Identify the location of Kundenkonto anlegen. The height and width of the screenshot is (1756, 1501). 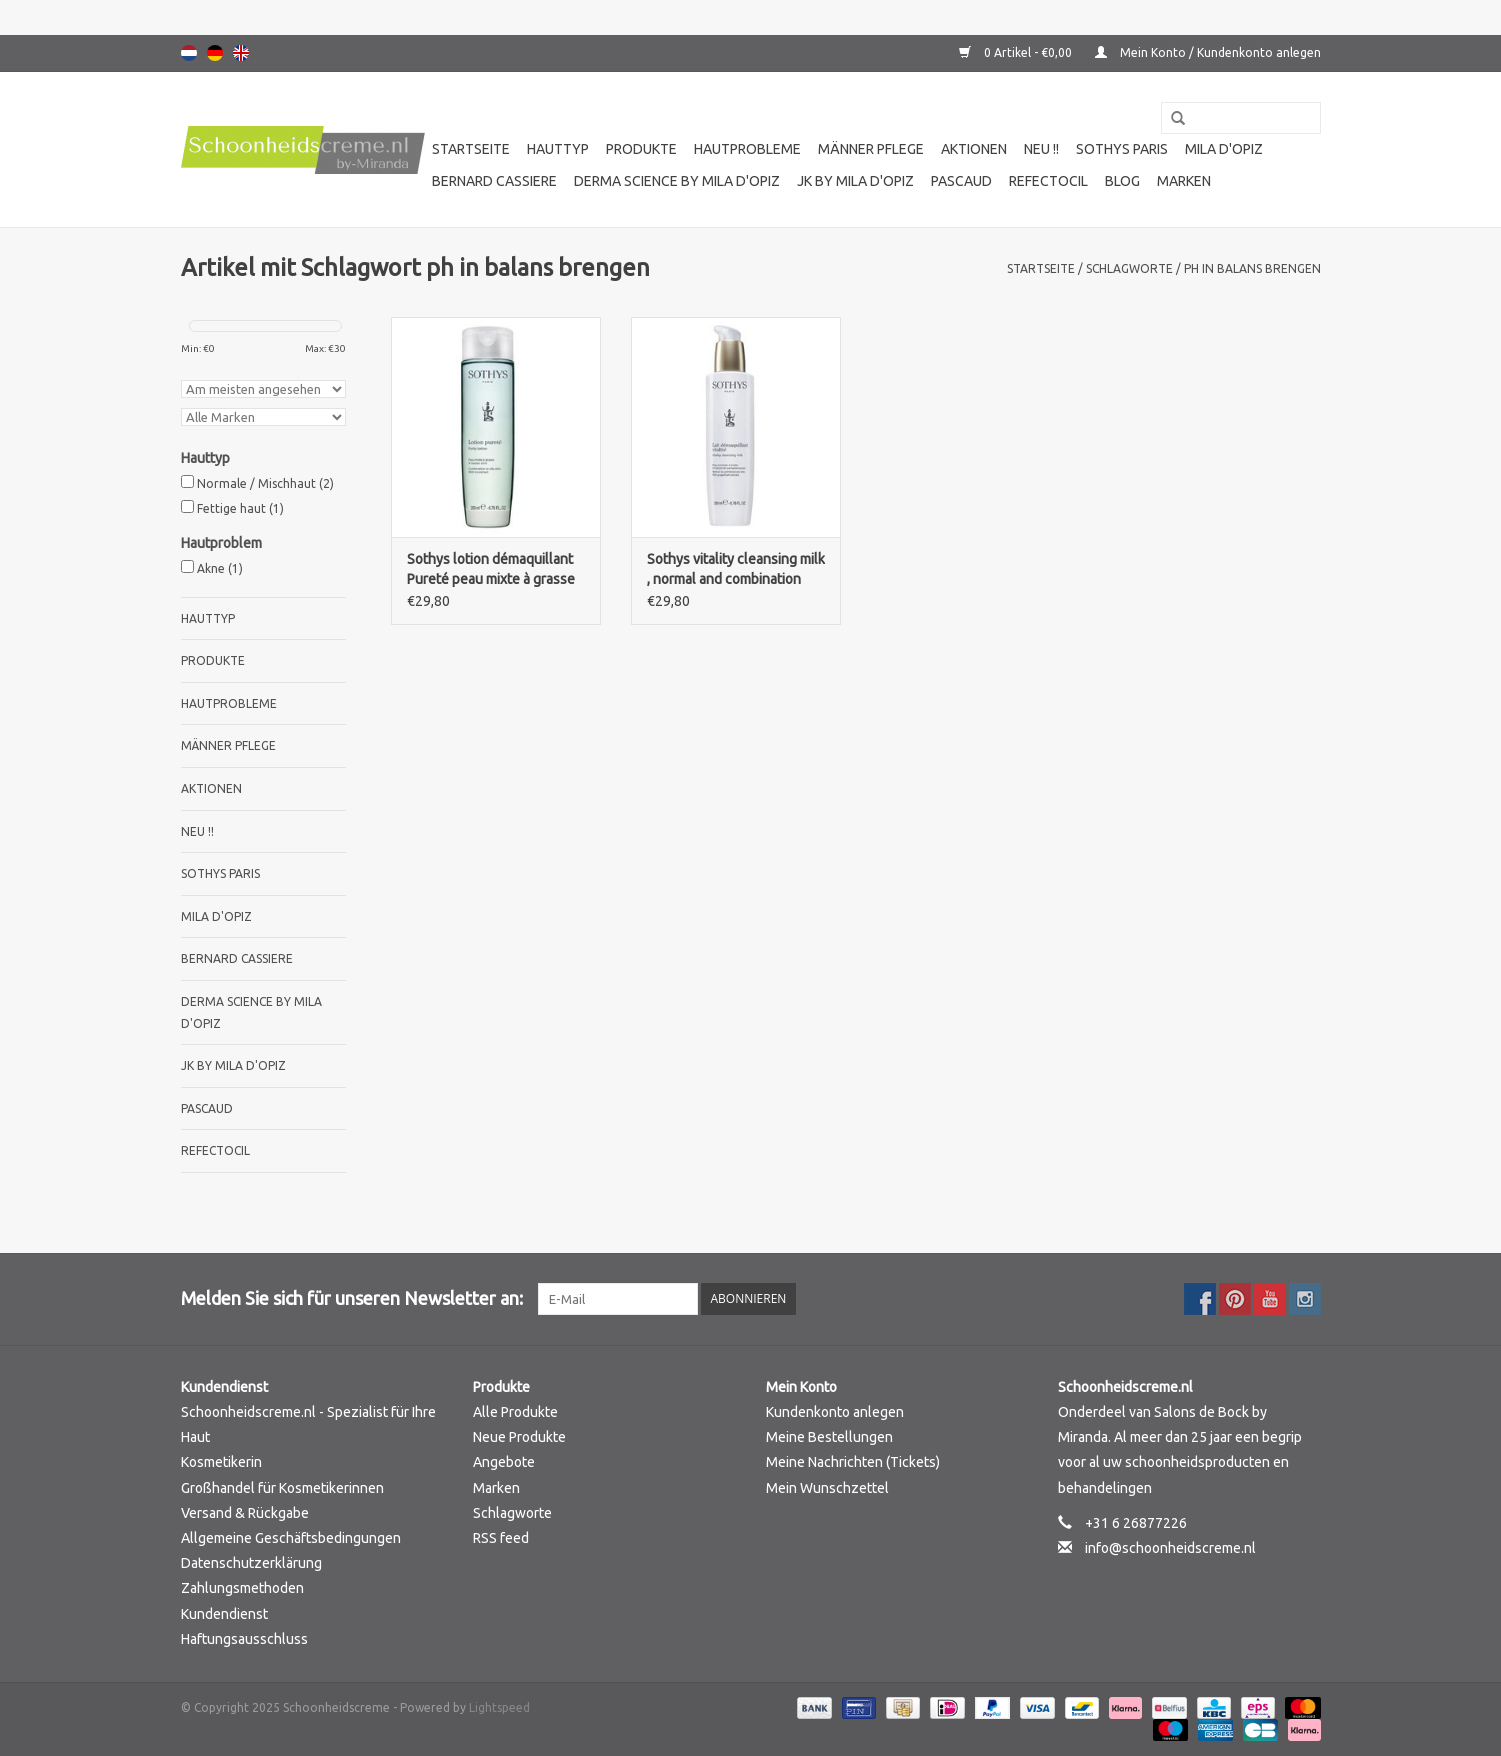
(835, 1412).